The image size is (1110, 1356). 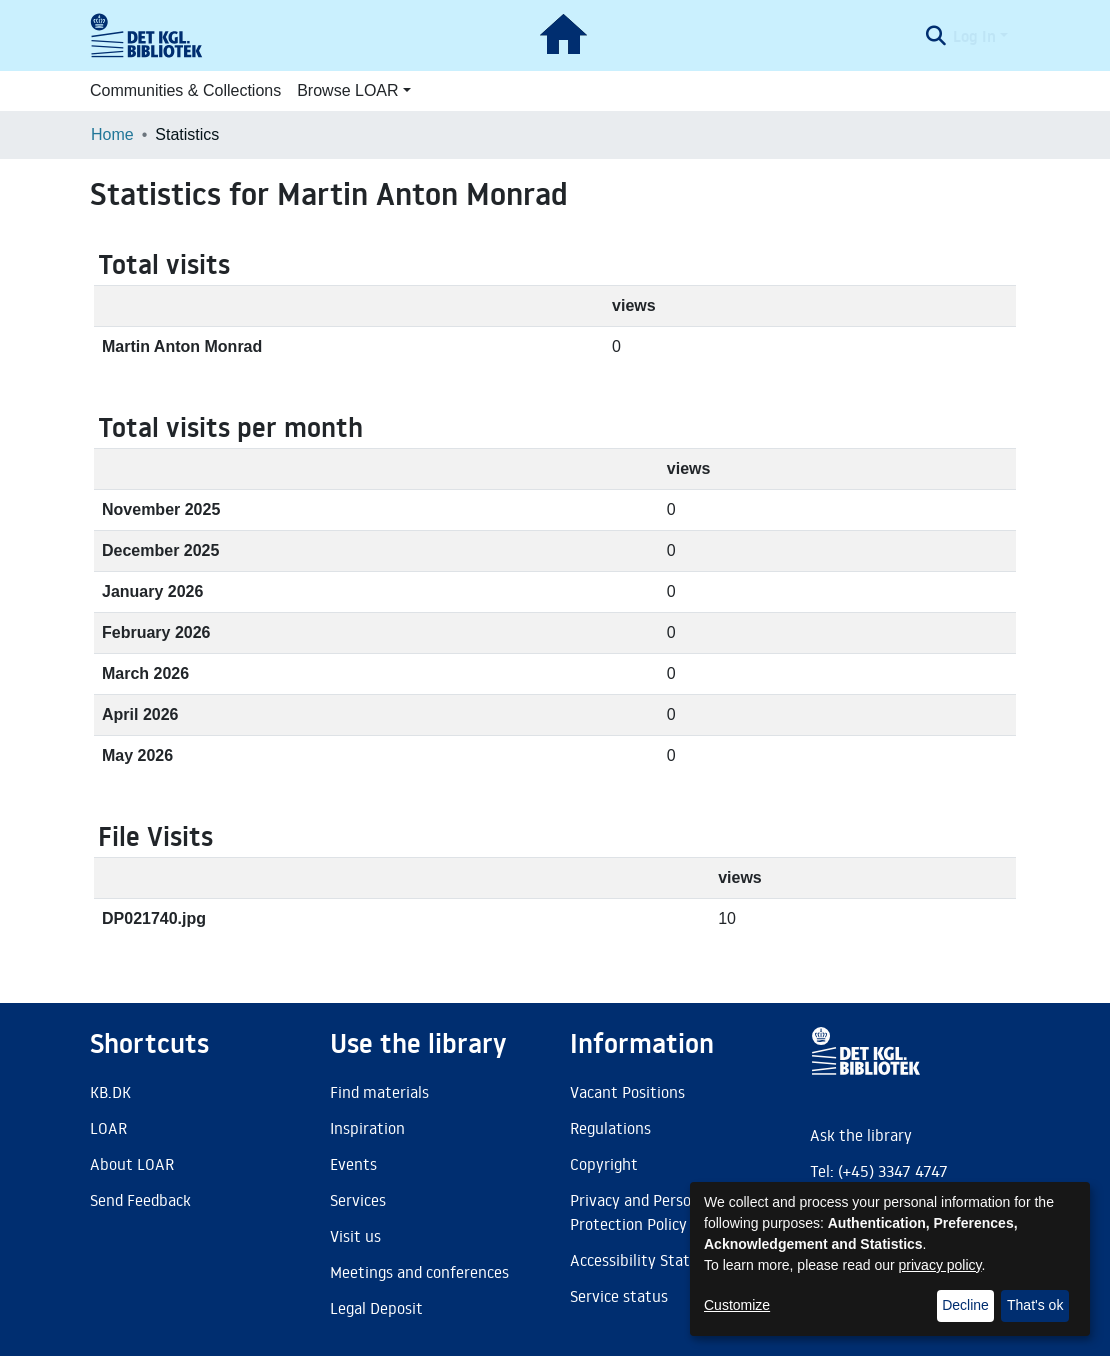 What do you see at coordinates (1035, 1305) in the screenshot?
I see `That's ok` at bounding box center [1035, 1305].